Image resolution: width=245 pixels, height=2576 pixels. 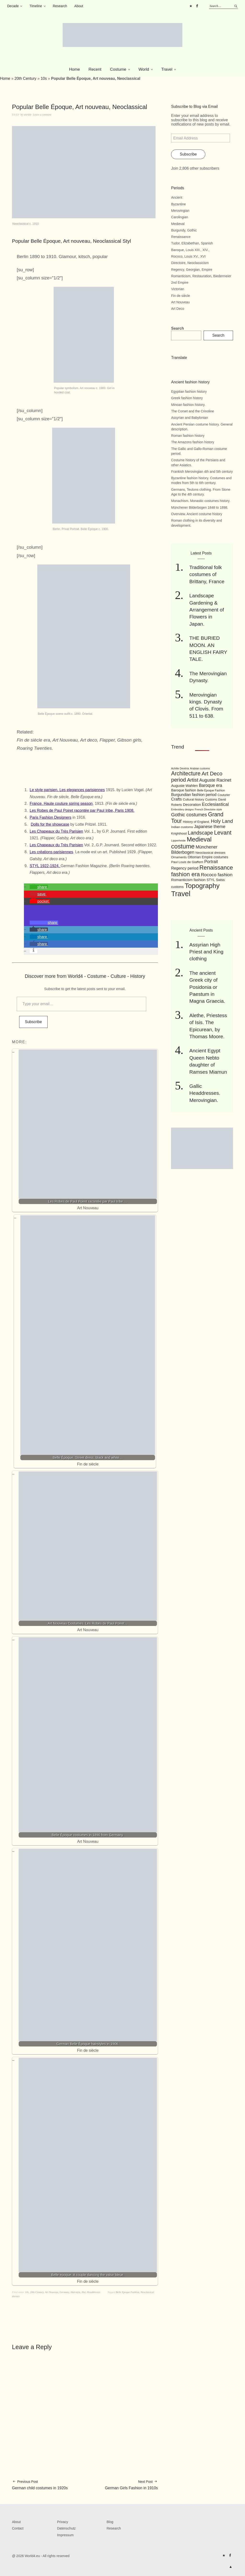 I want to click on Directoire, Neoclassicism, so click(x=190, y=263).